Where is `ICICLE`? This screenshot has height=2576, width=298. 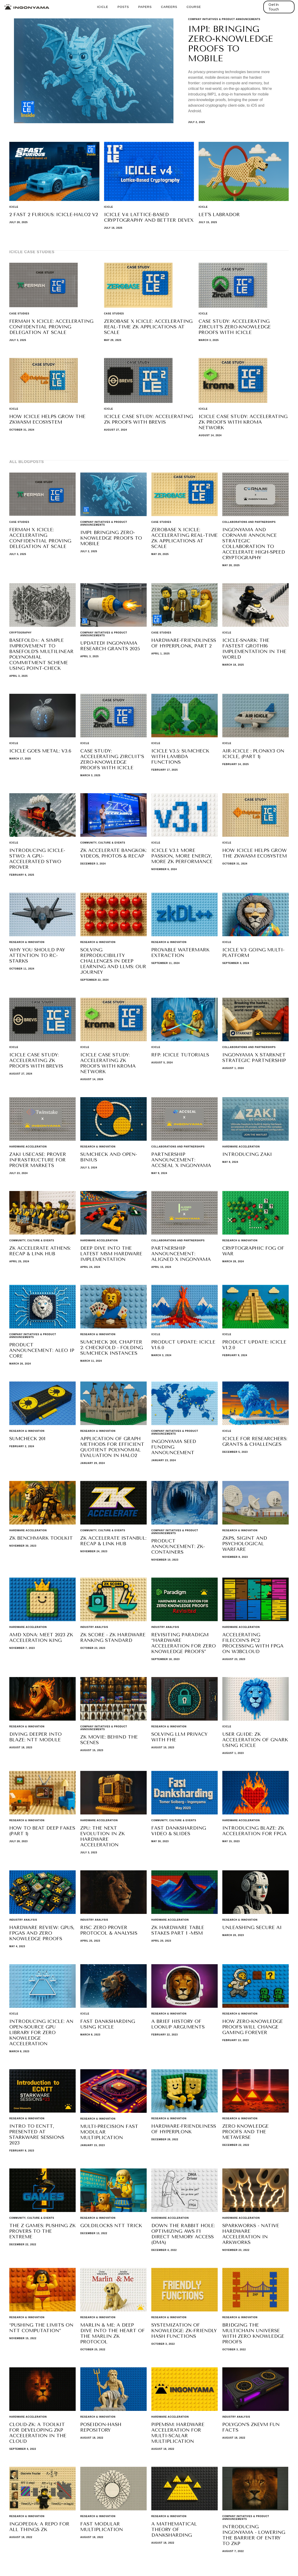 ICICLE is located at coordinates (102, 7).